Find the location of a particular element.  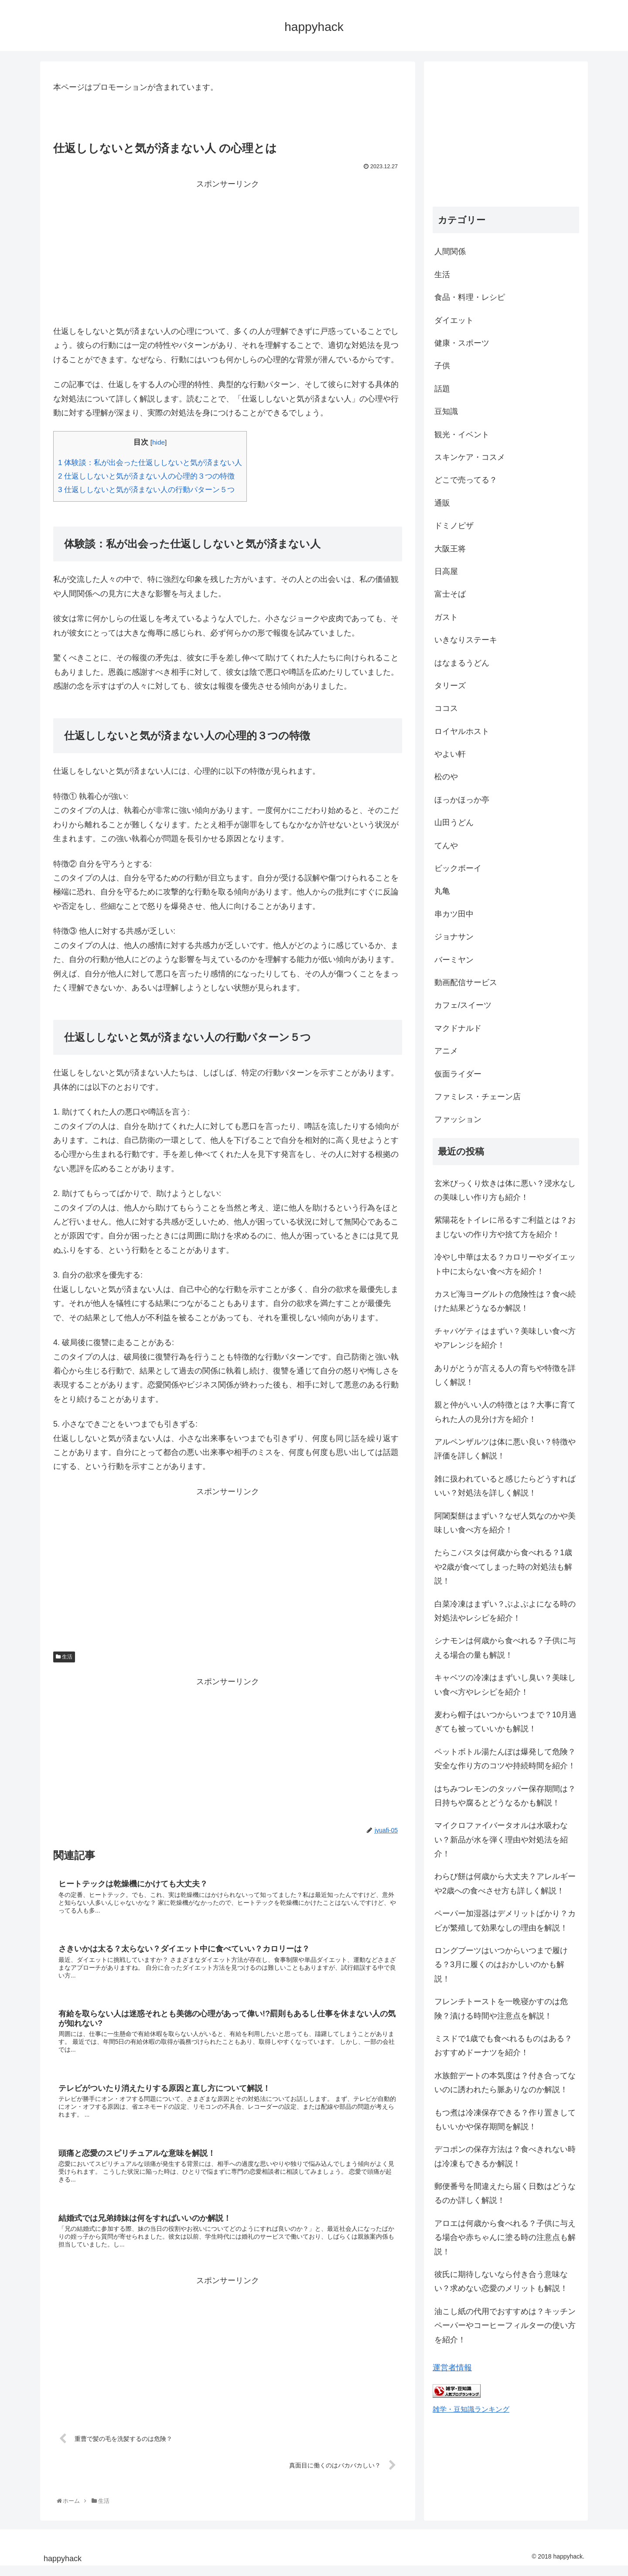

チャパゲティはまずい？美味しい食べ方やアレンジを紹介！ is located at coordinates (505, 1338).